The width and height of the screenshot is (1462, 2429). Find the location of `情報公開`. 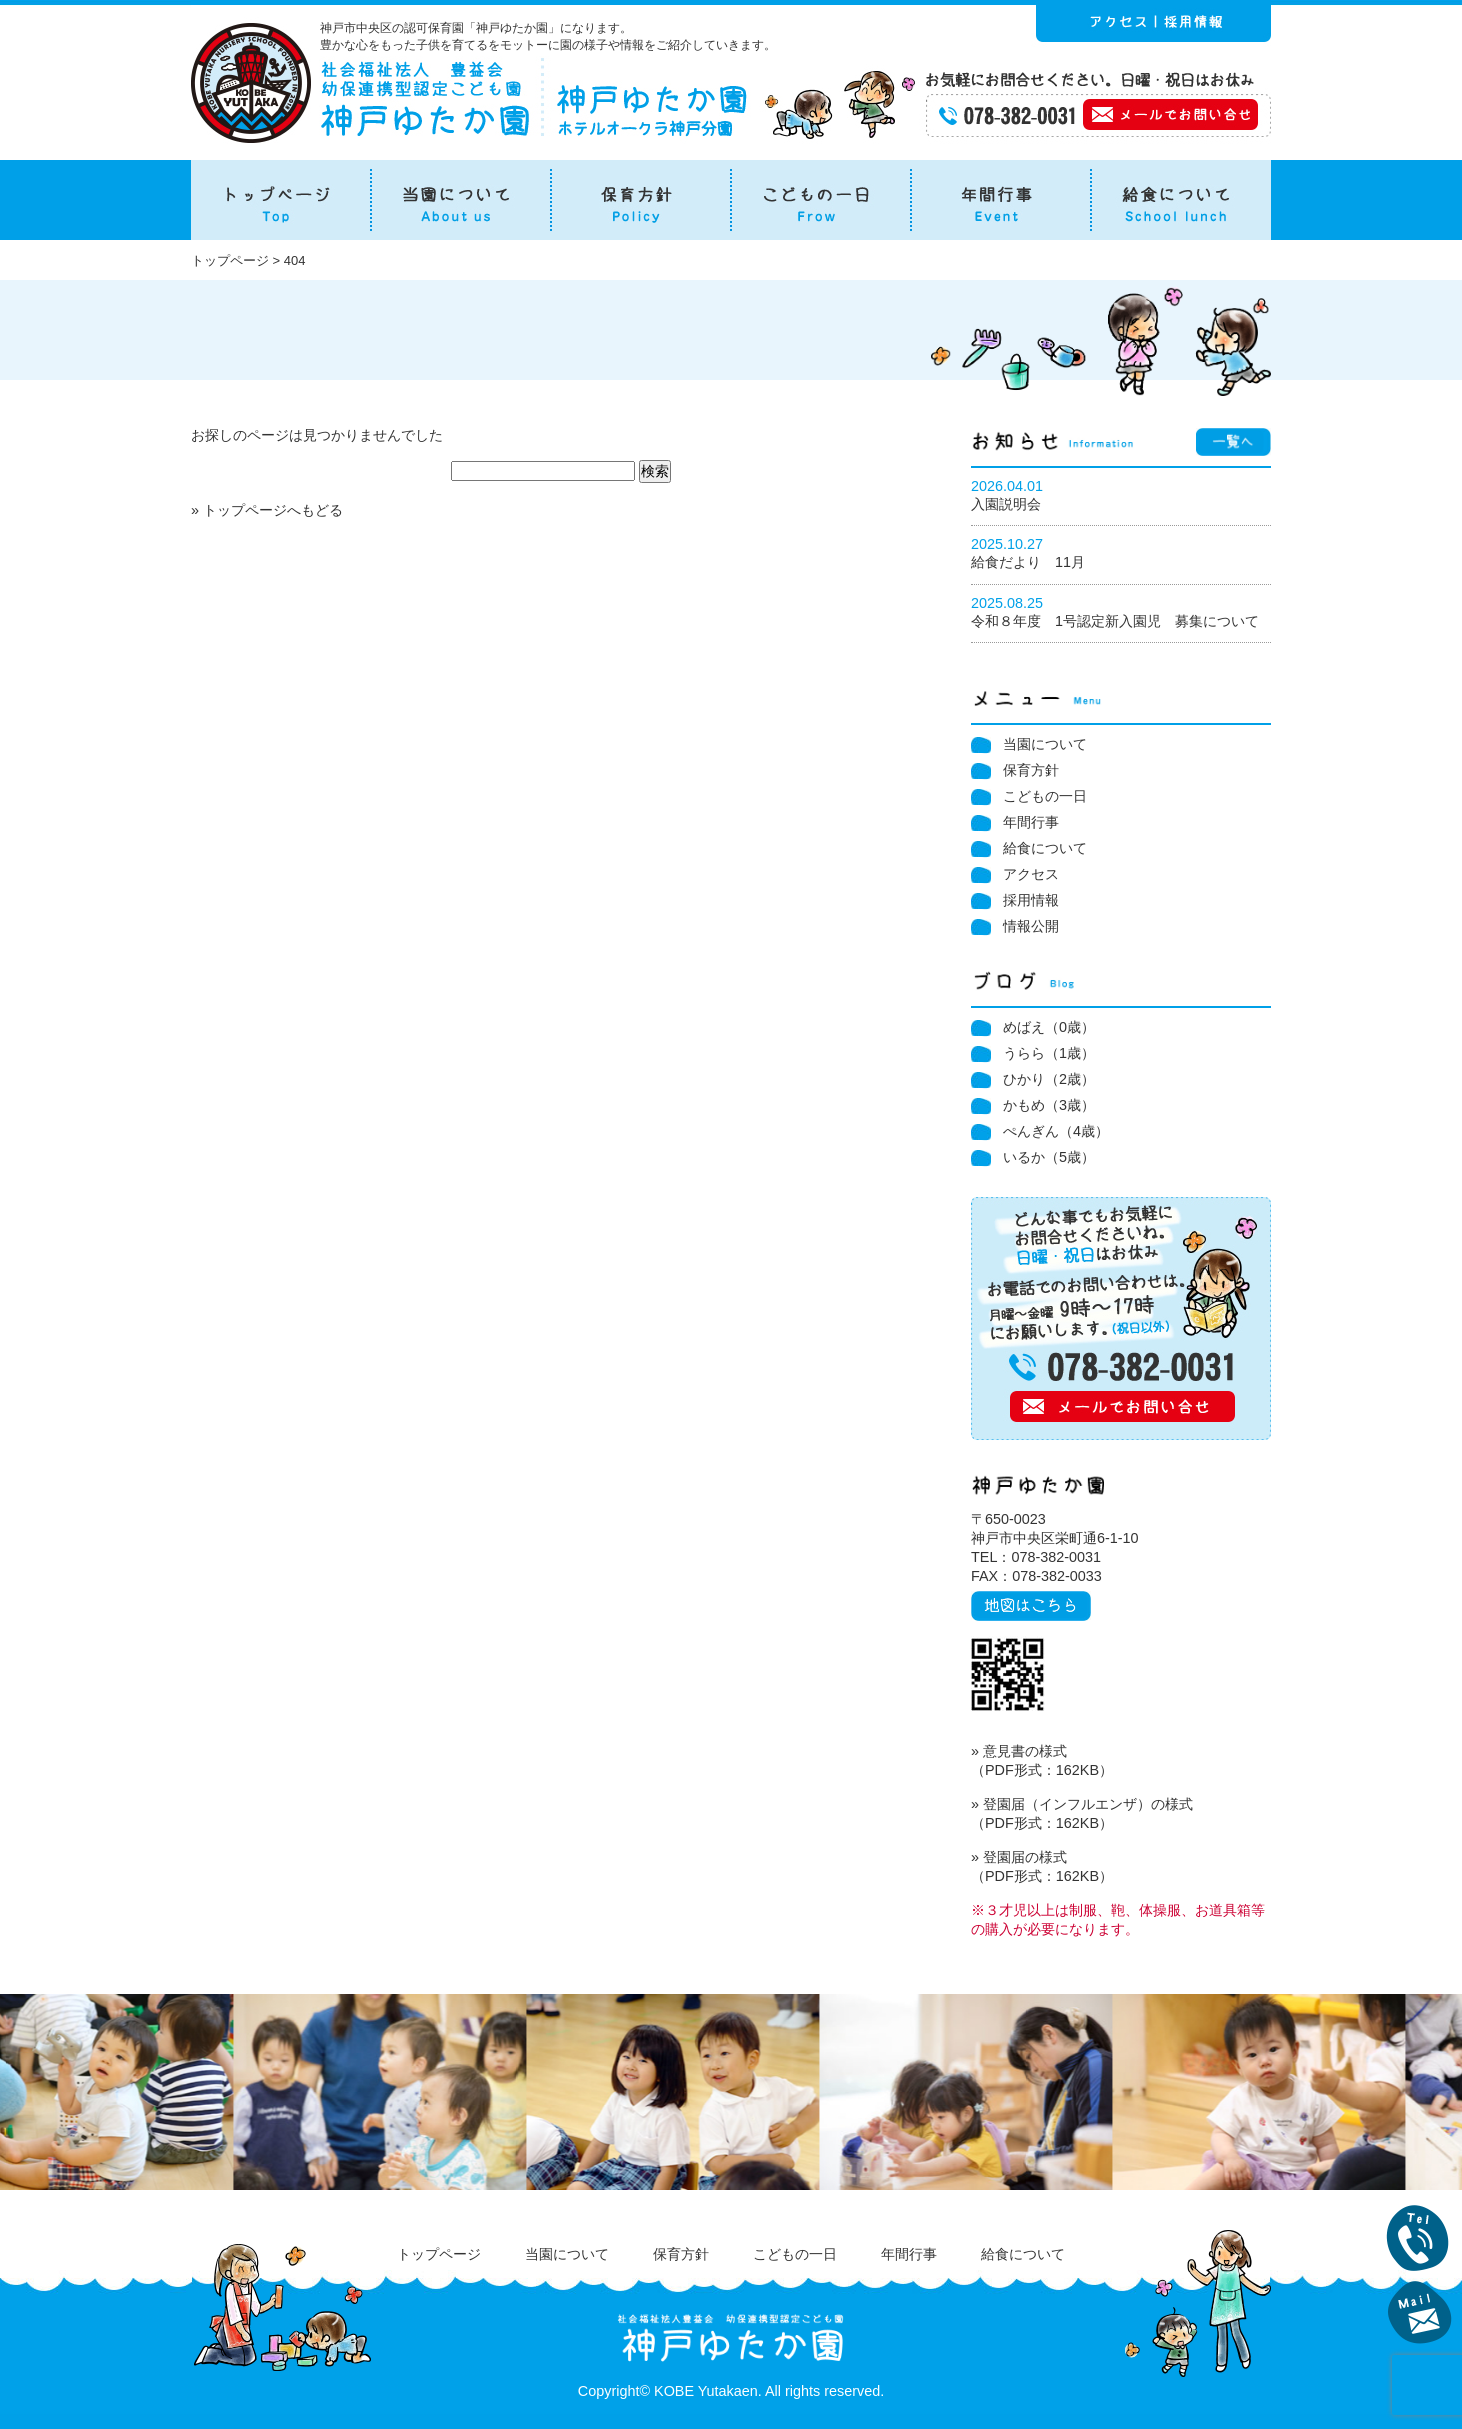

情報公開 is located at coordinates (1031, 926).